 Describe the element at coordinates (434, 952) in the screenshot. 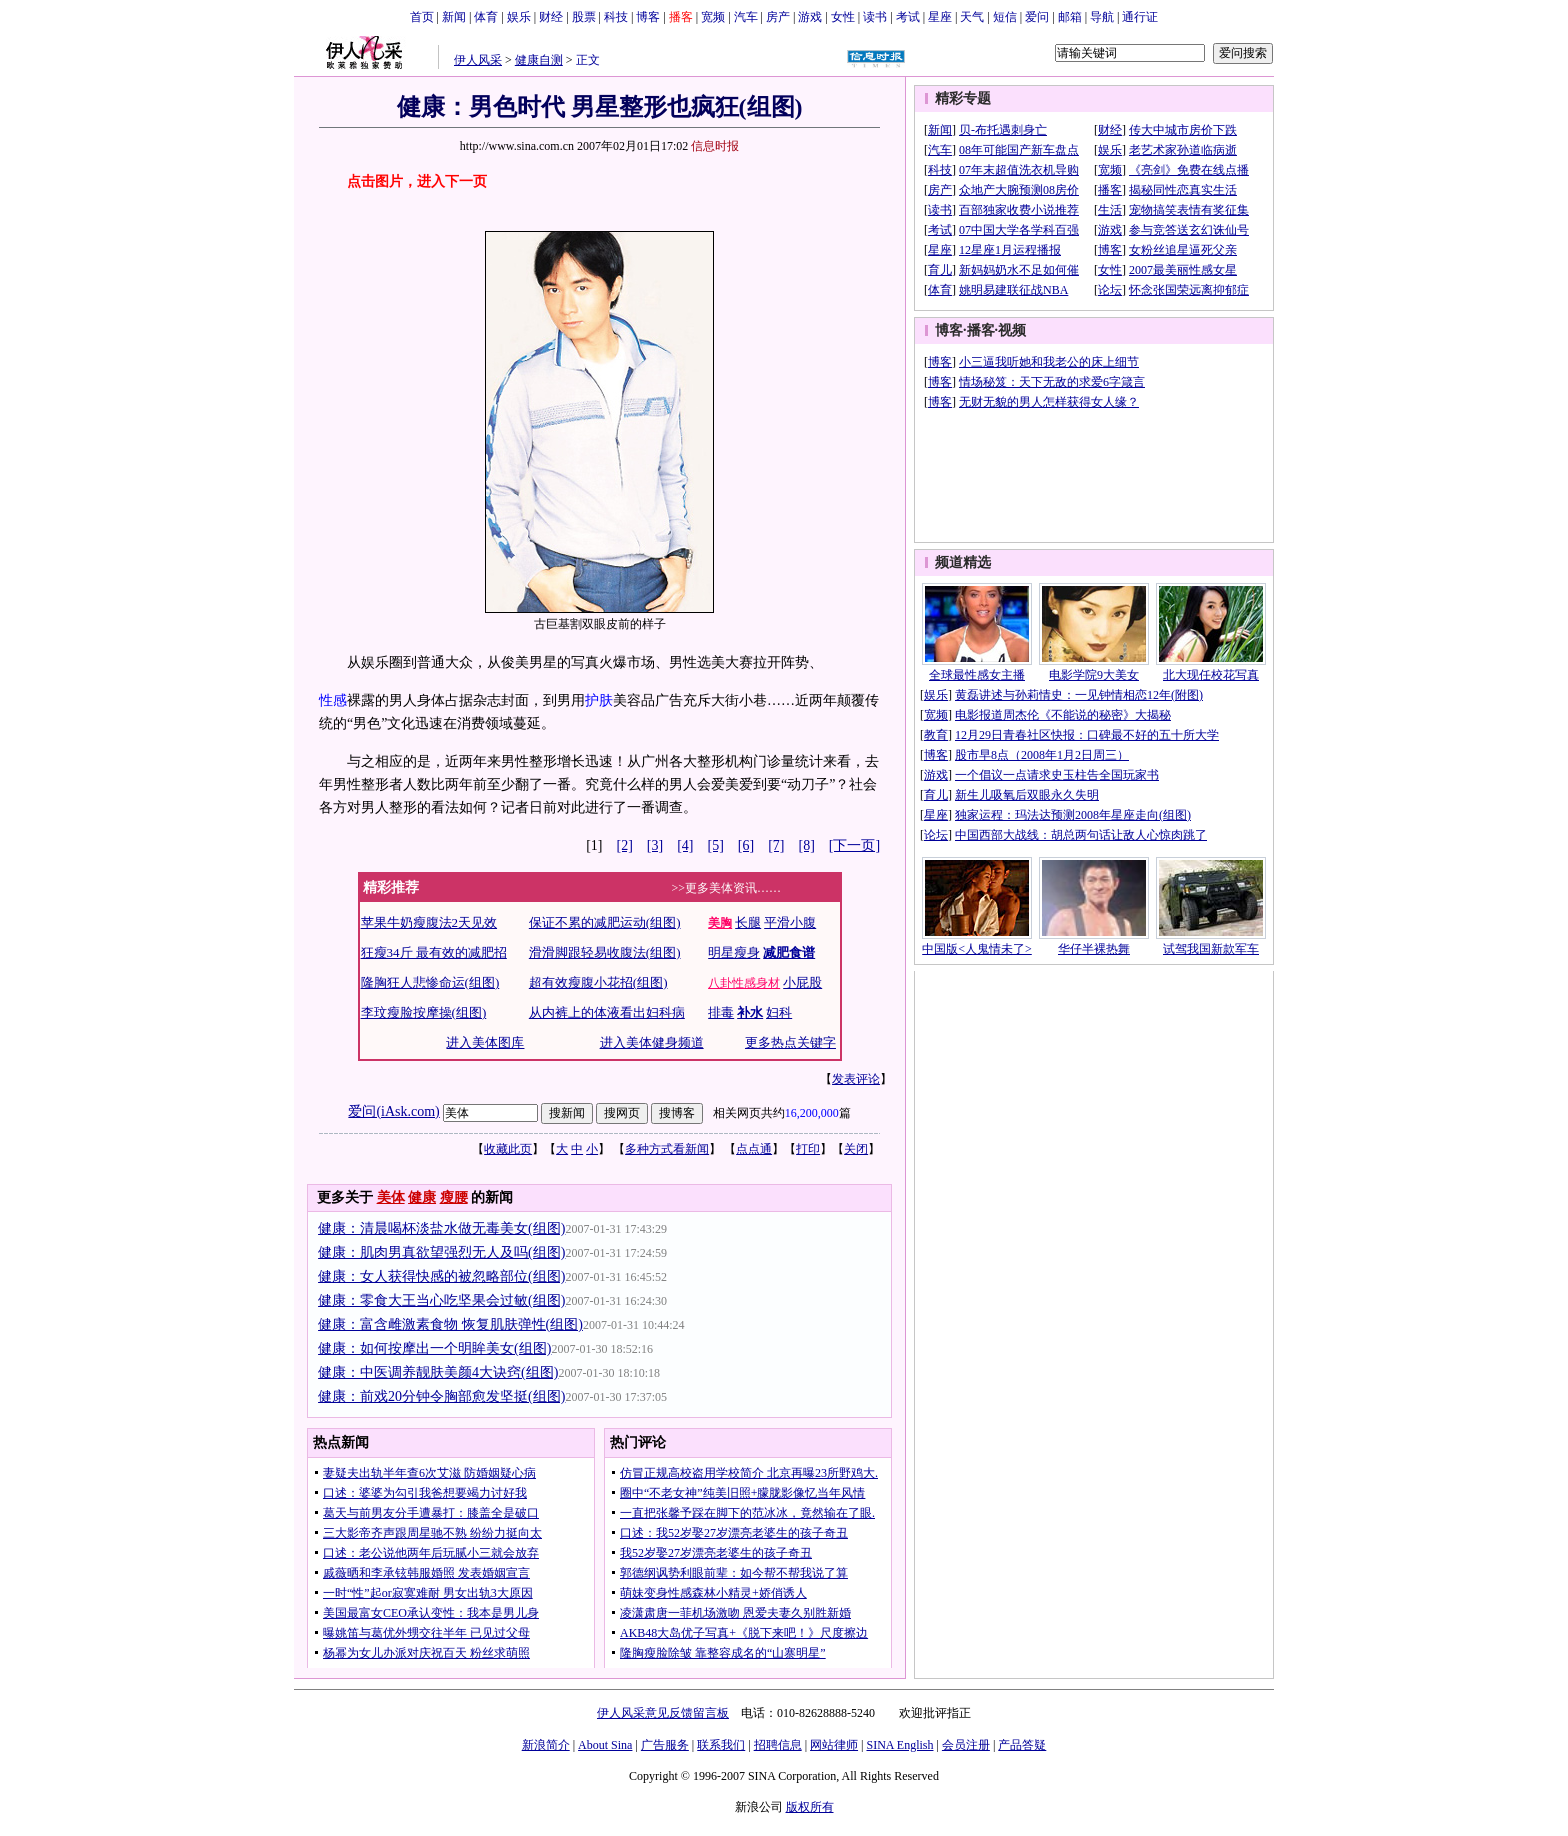

I see `狂瘦34斤 最有效的减肥招` at that location.